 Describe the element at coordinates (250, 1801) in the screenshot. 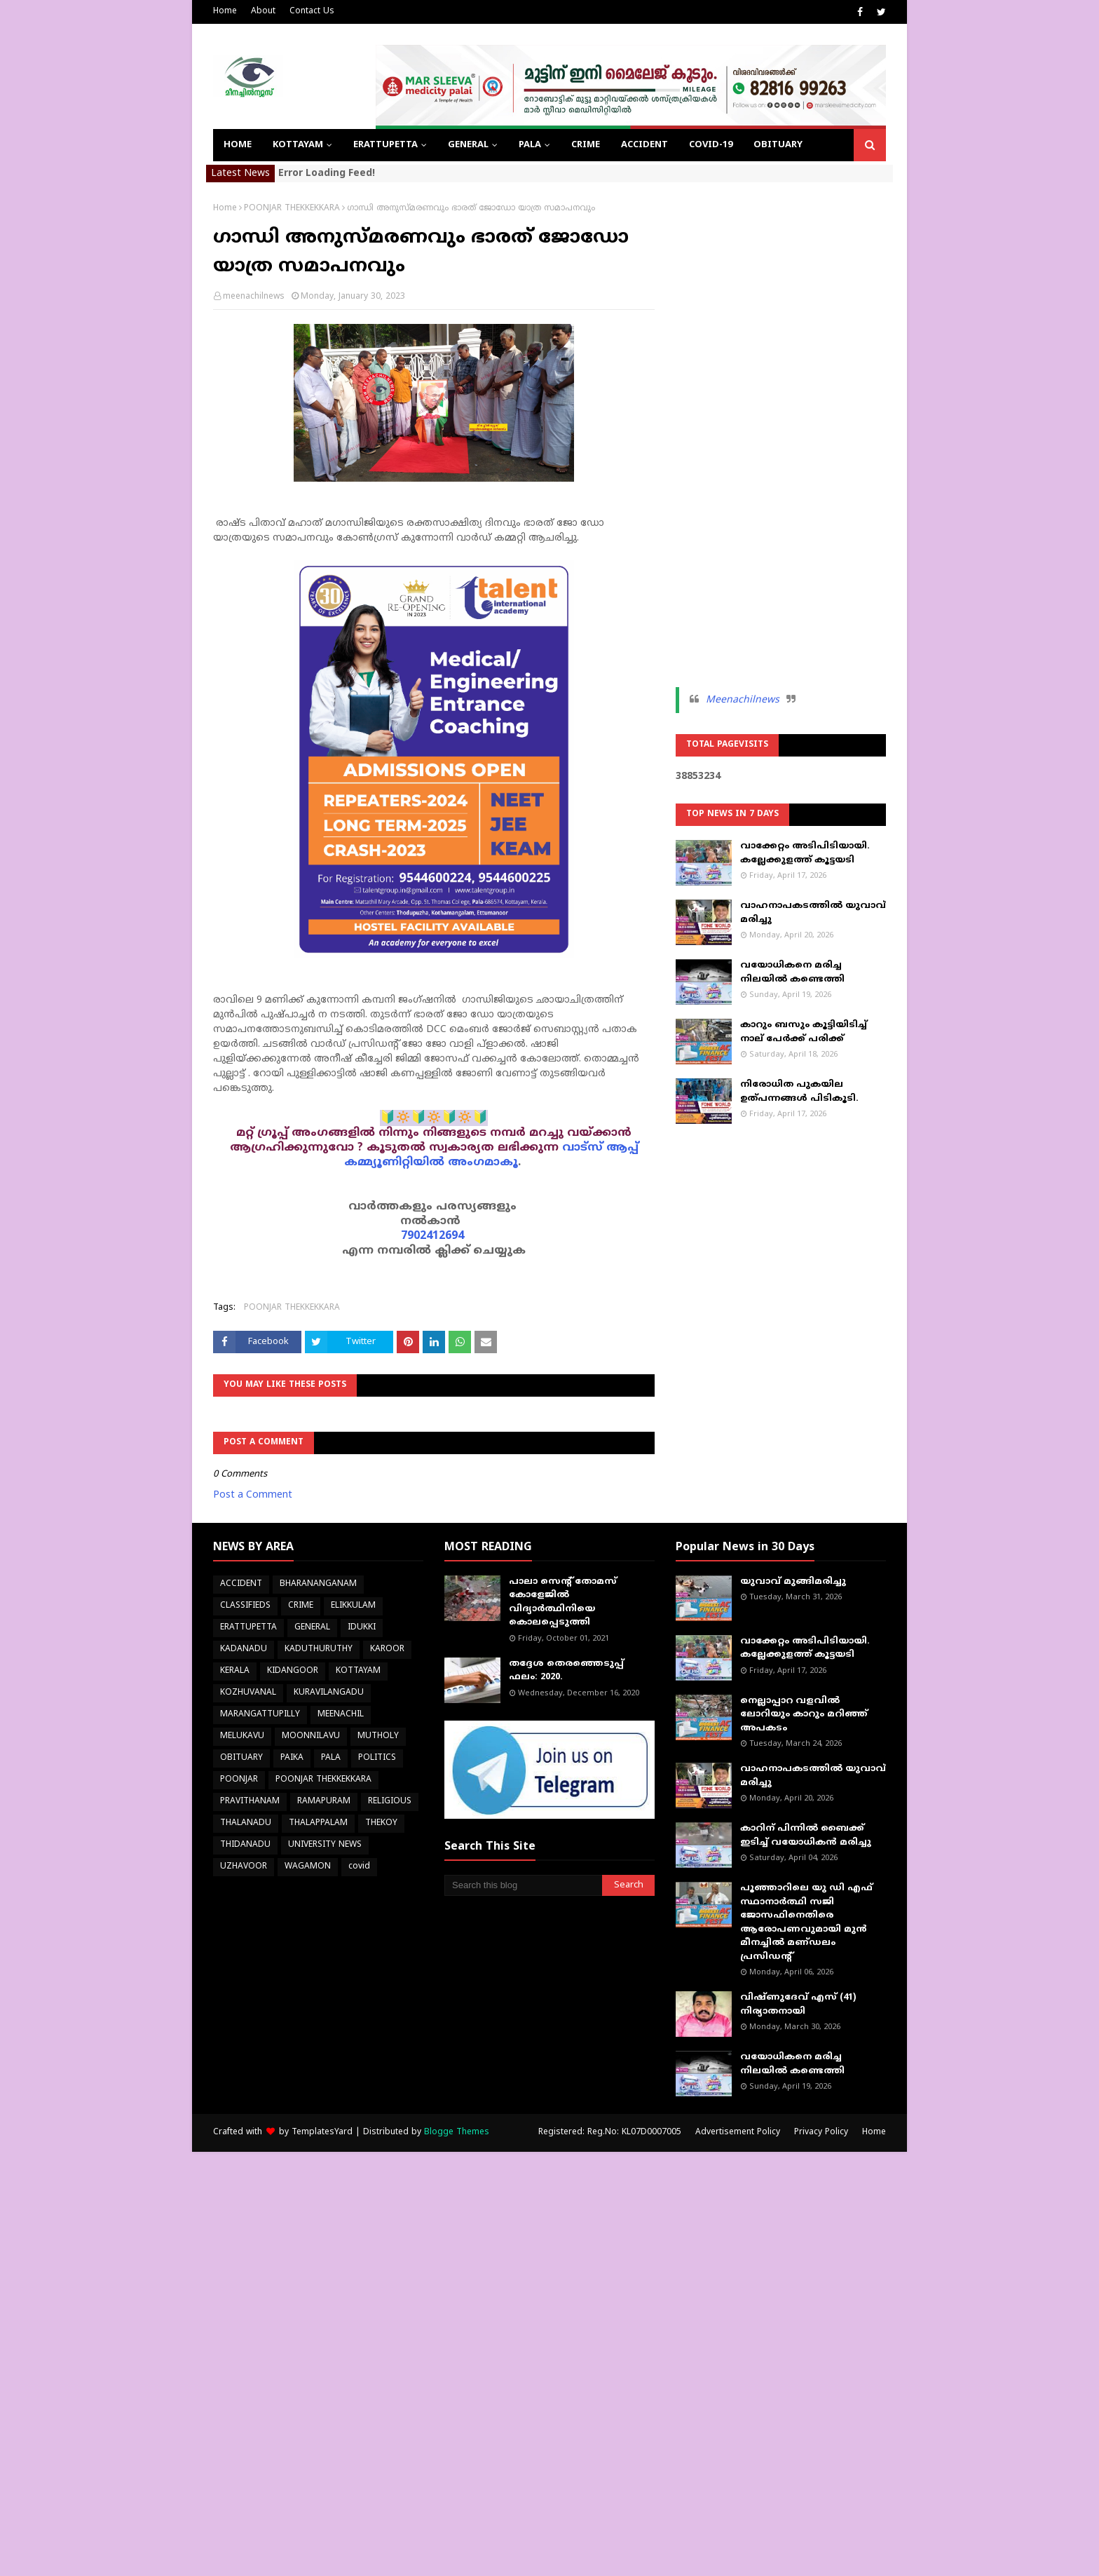

I see `PRAVITHANAM` at that location.